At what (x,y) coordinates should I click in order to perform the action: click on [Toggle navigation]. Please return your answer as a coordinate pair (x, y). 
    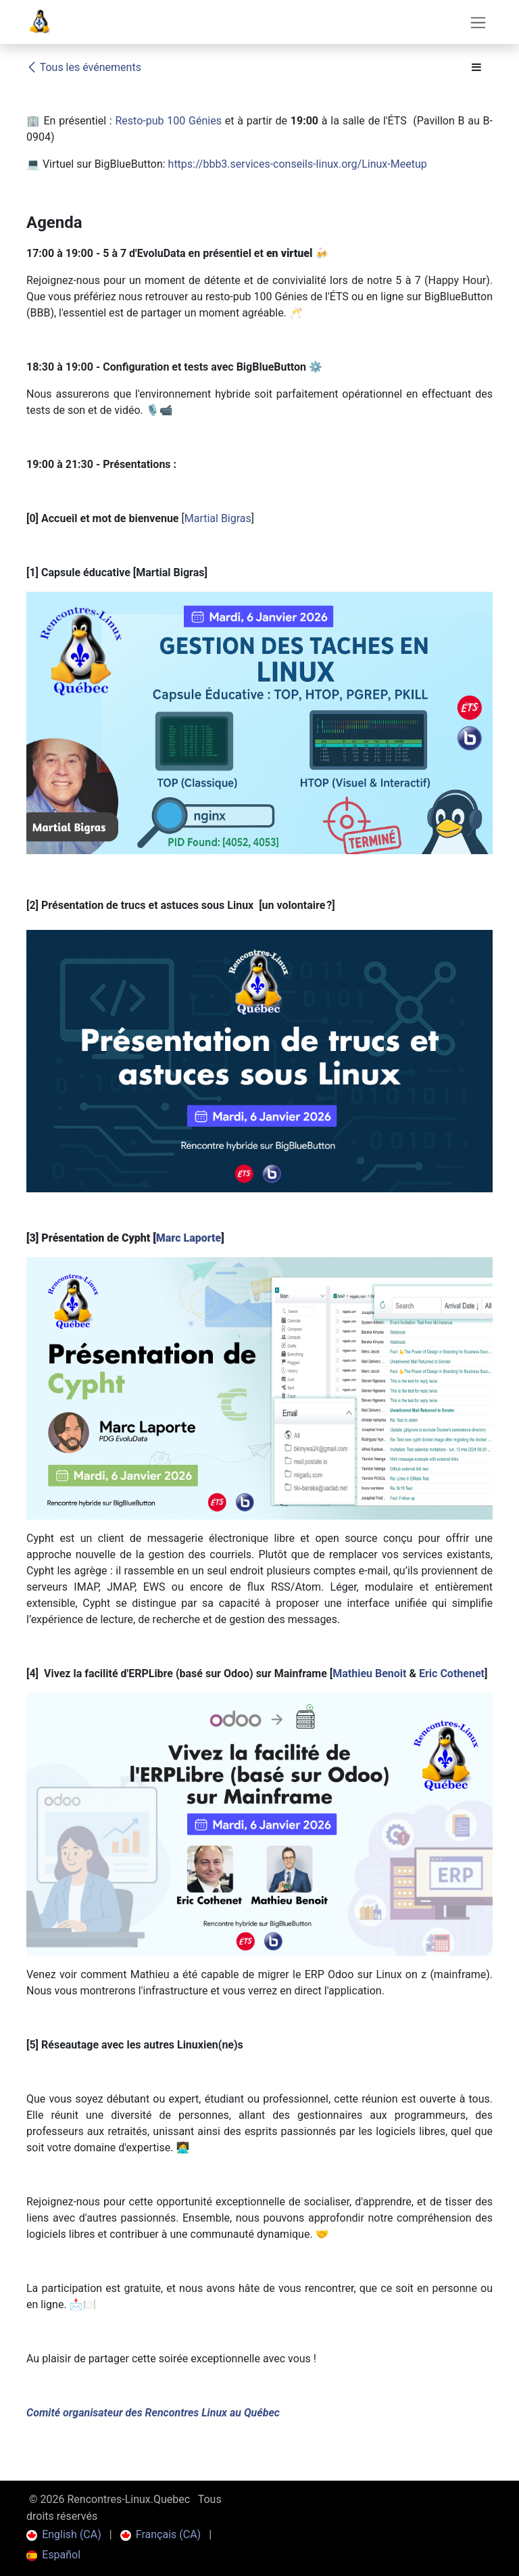
    Looking at the image, I should click on (478, 22).